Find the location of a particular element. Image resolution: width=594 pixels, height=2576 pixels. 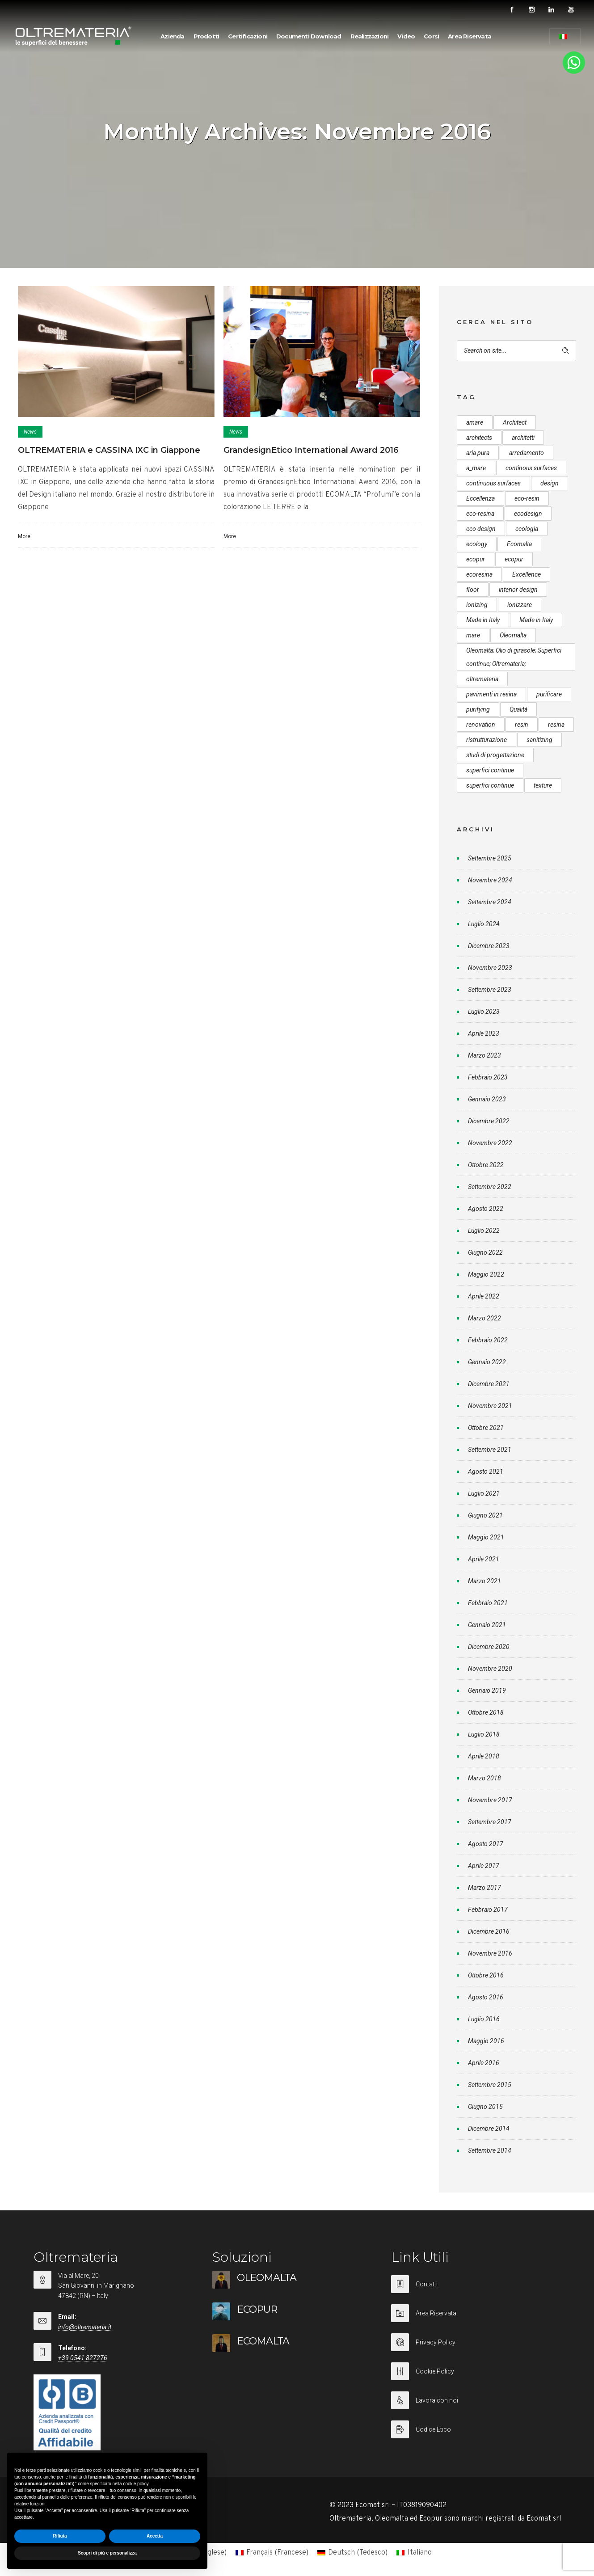

Certificazioni is located at coordinates (247, 36).